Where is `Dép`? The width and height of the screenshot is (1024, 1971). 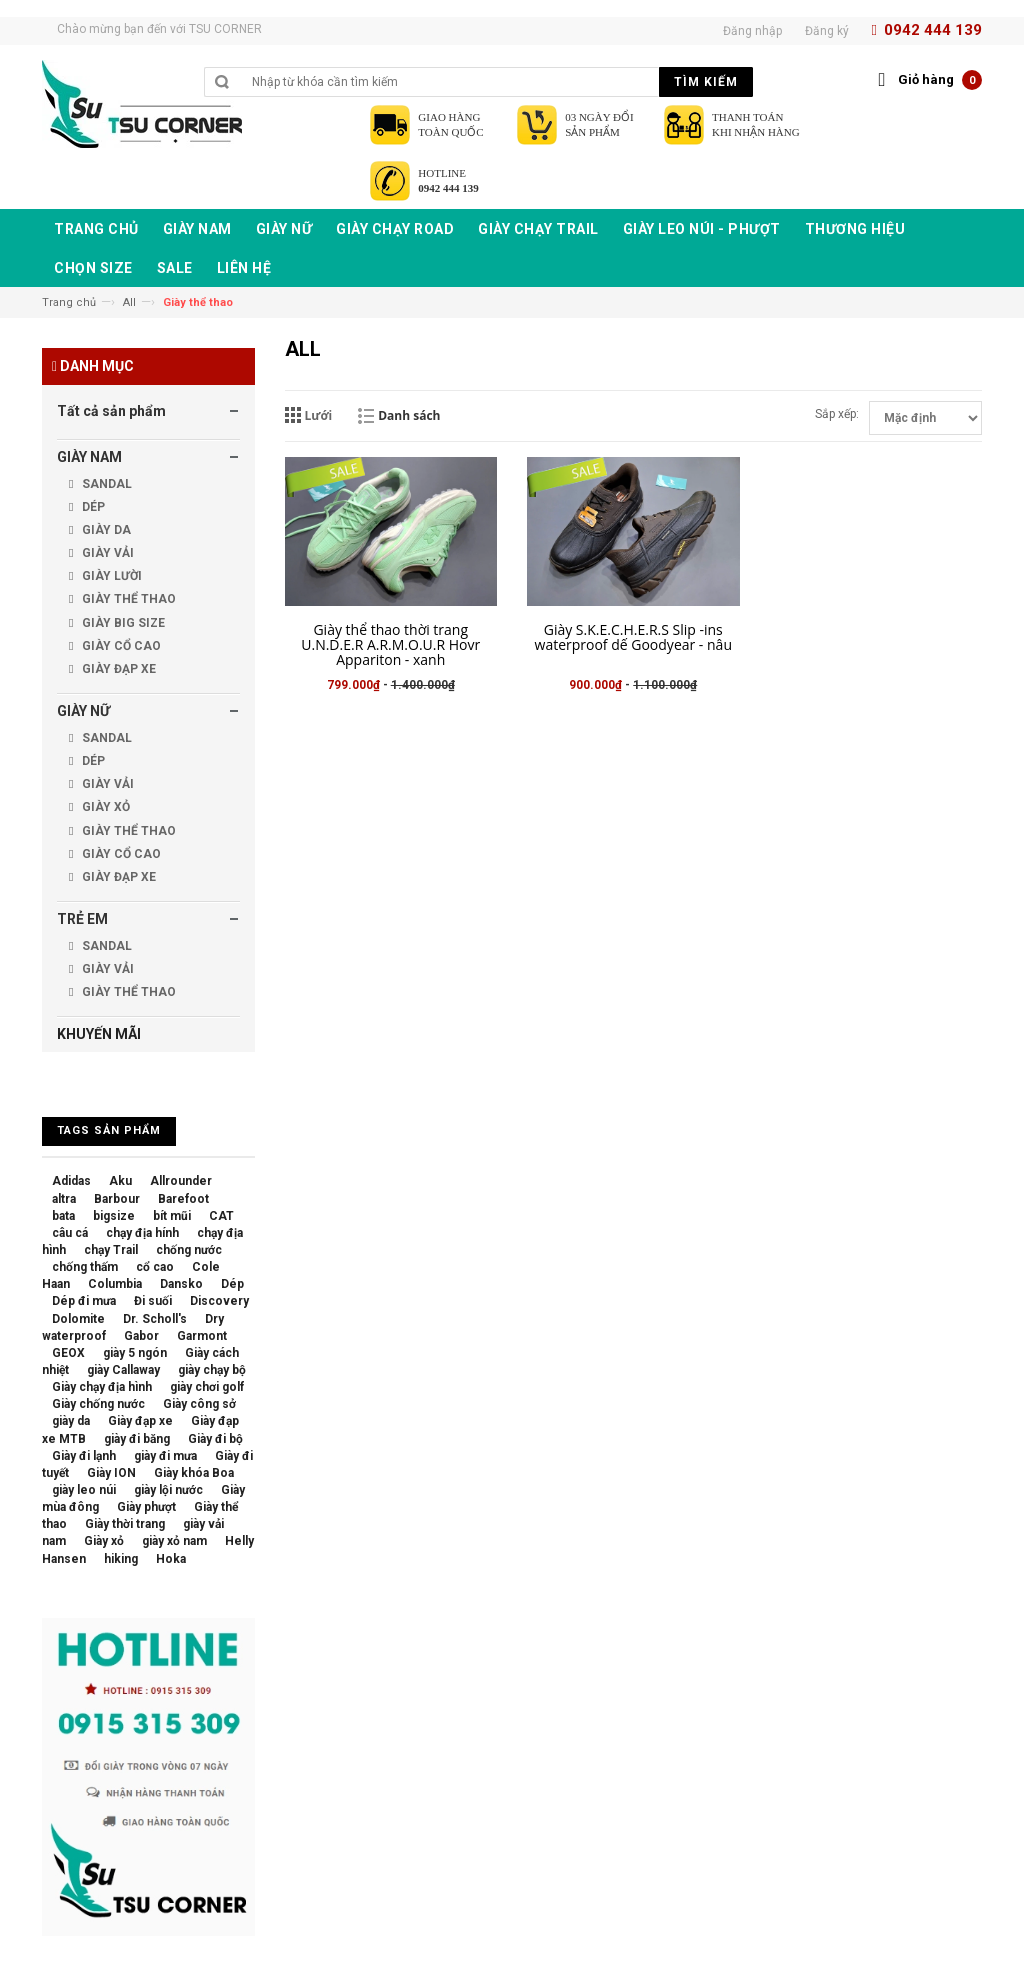
Dép is located at coordinates (232, 1284).